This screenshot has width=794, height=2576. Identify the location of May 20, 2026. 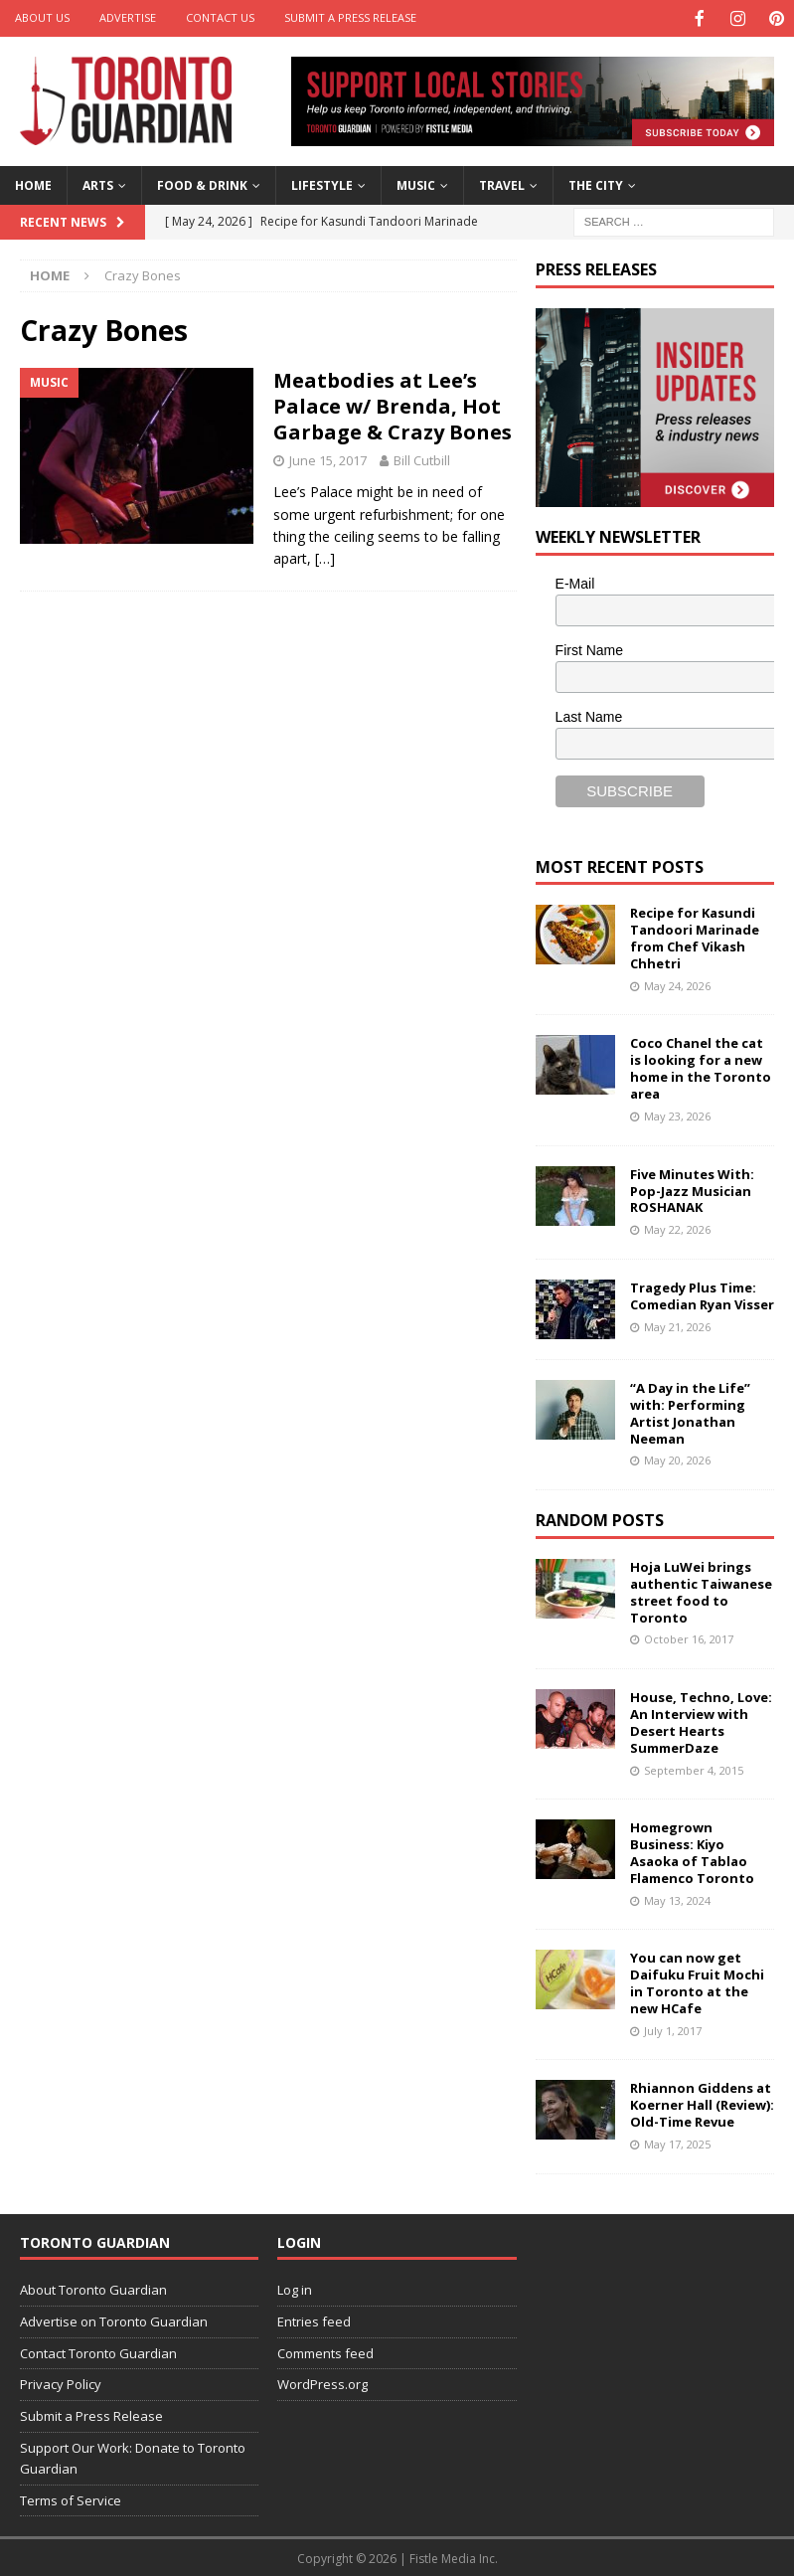
(677, 1458).